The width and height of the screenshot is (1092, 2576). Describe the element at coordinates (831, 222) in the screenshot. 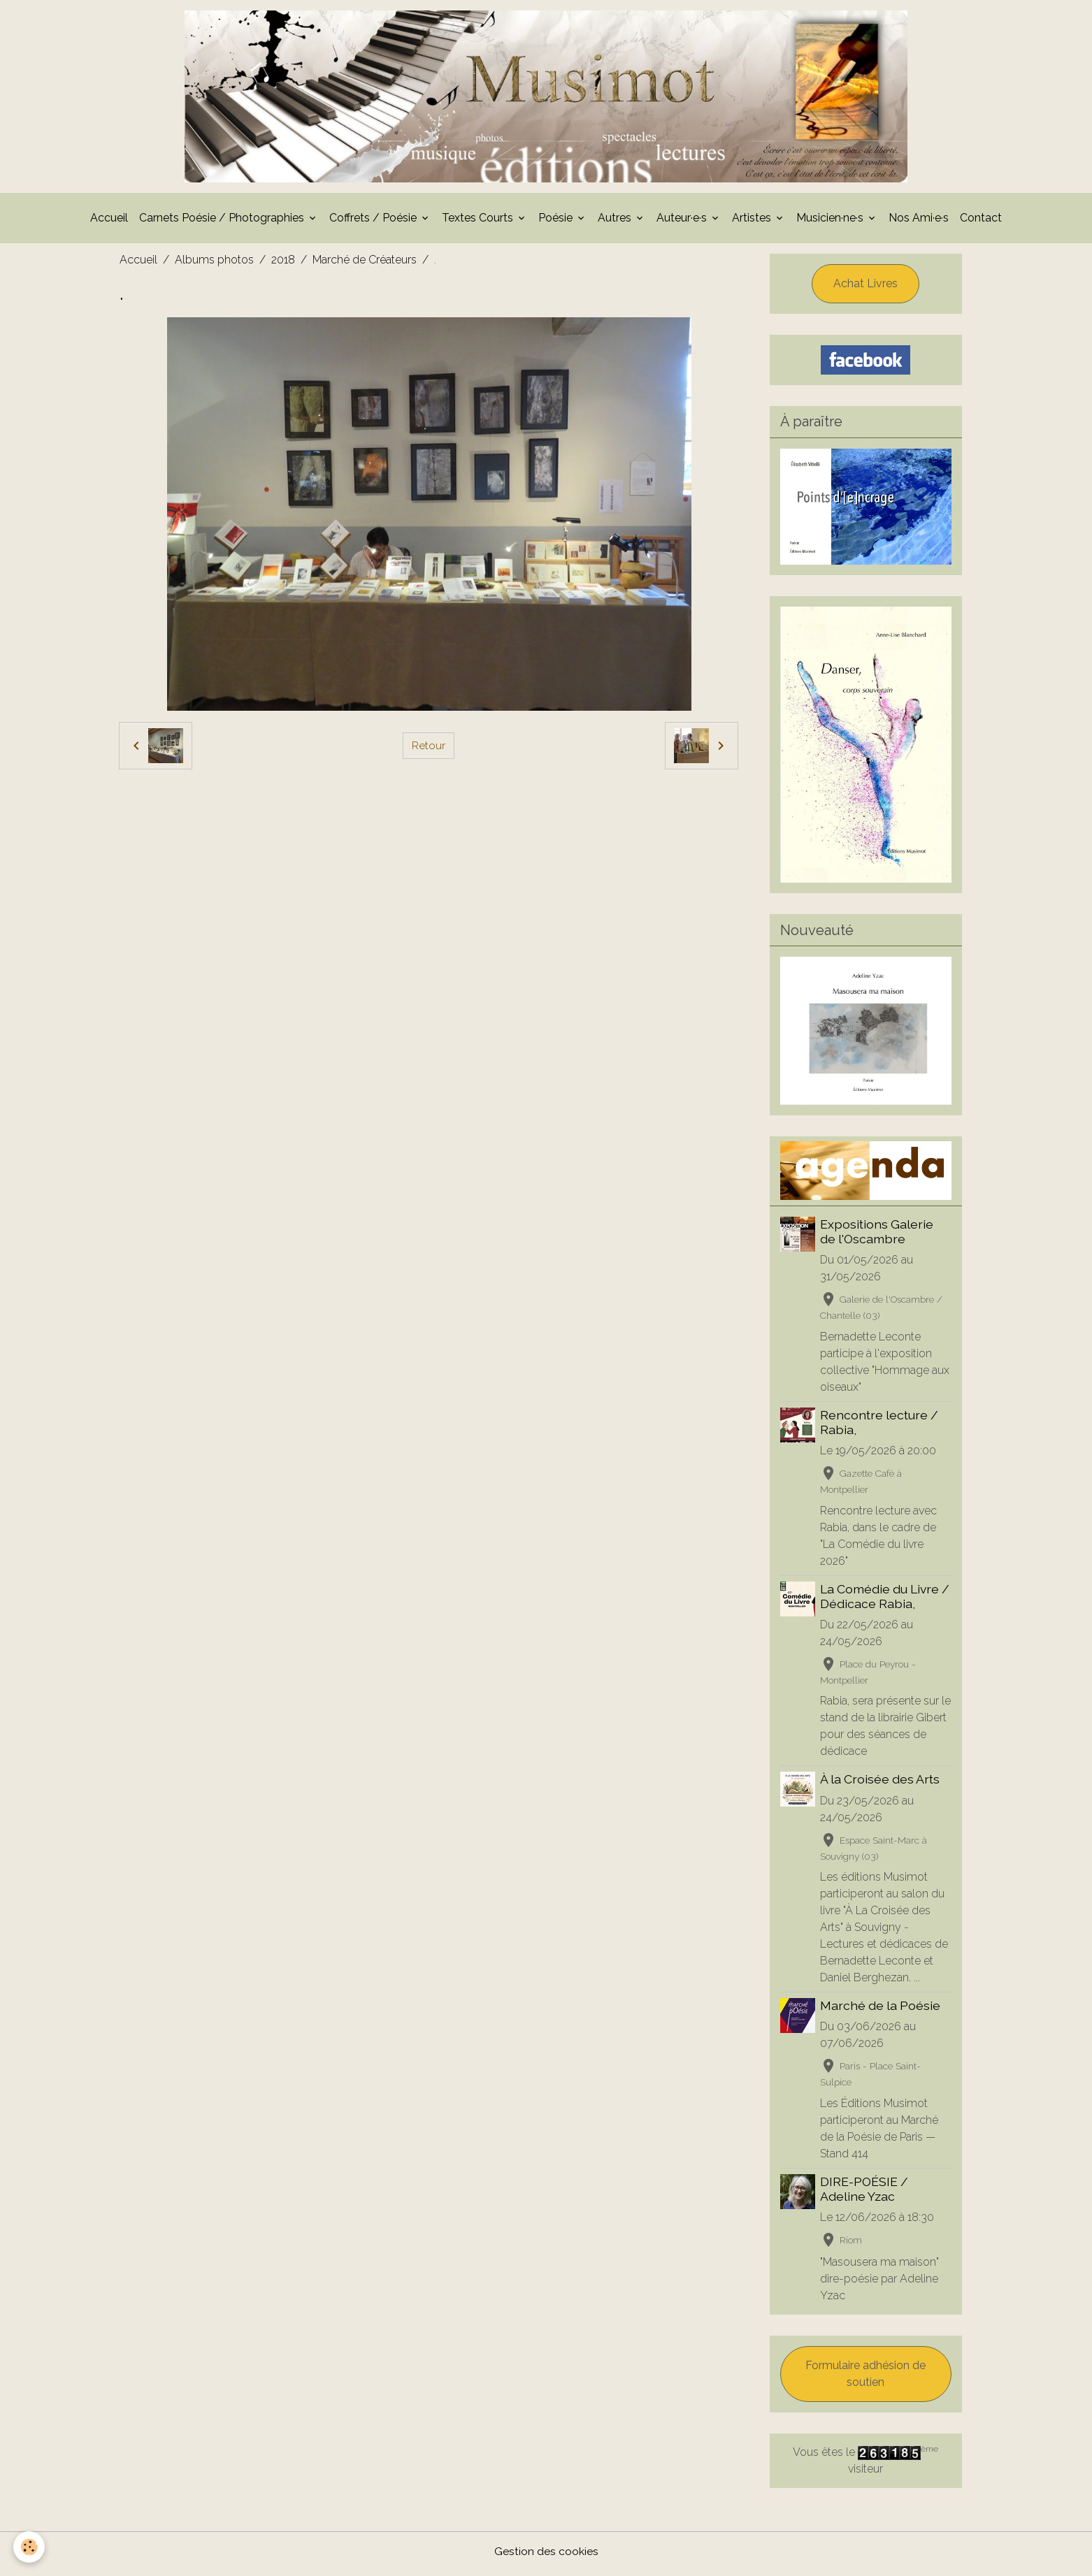

I see `Musicien·ne·s` at that location.